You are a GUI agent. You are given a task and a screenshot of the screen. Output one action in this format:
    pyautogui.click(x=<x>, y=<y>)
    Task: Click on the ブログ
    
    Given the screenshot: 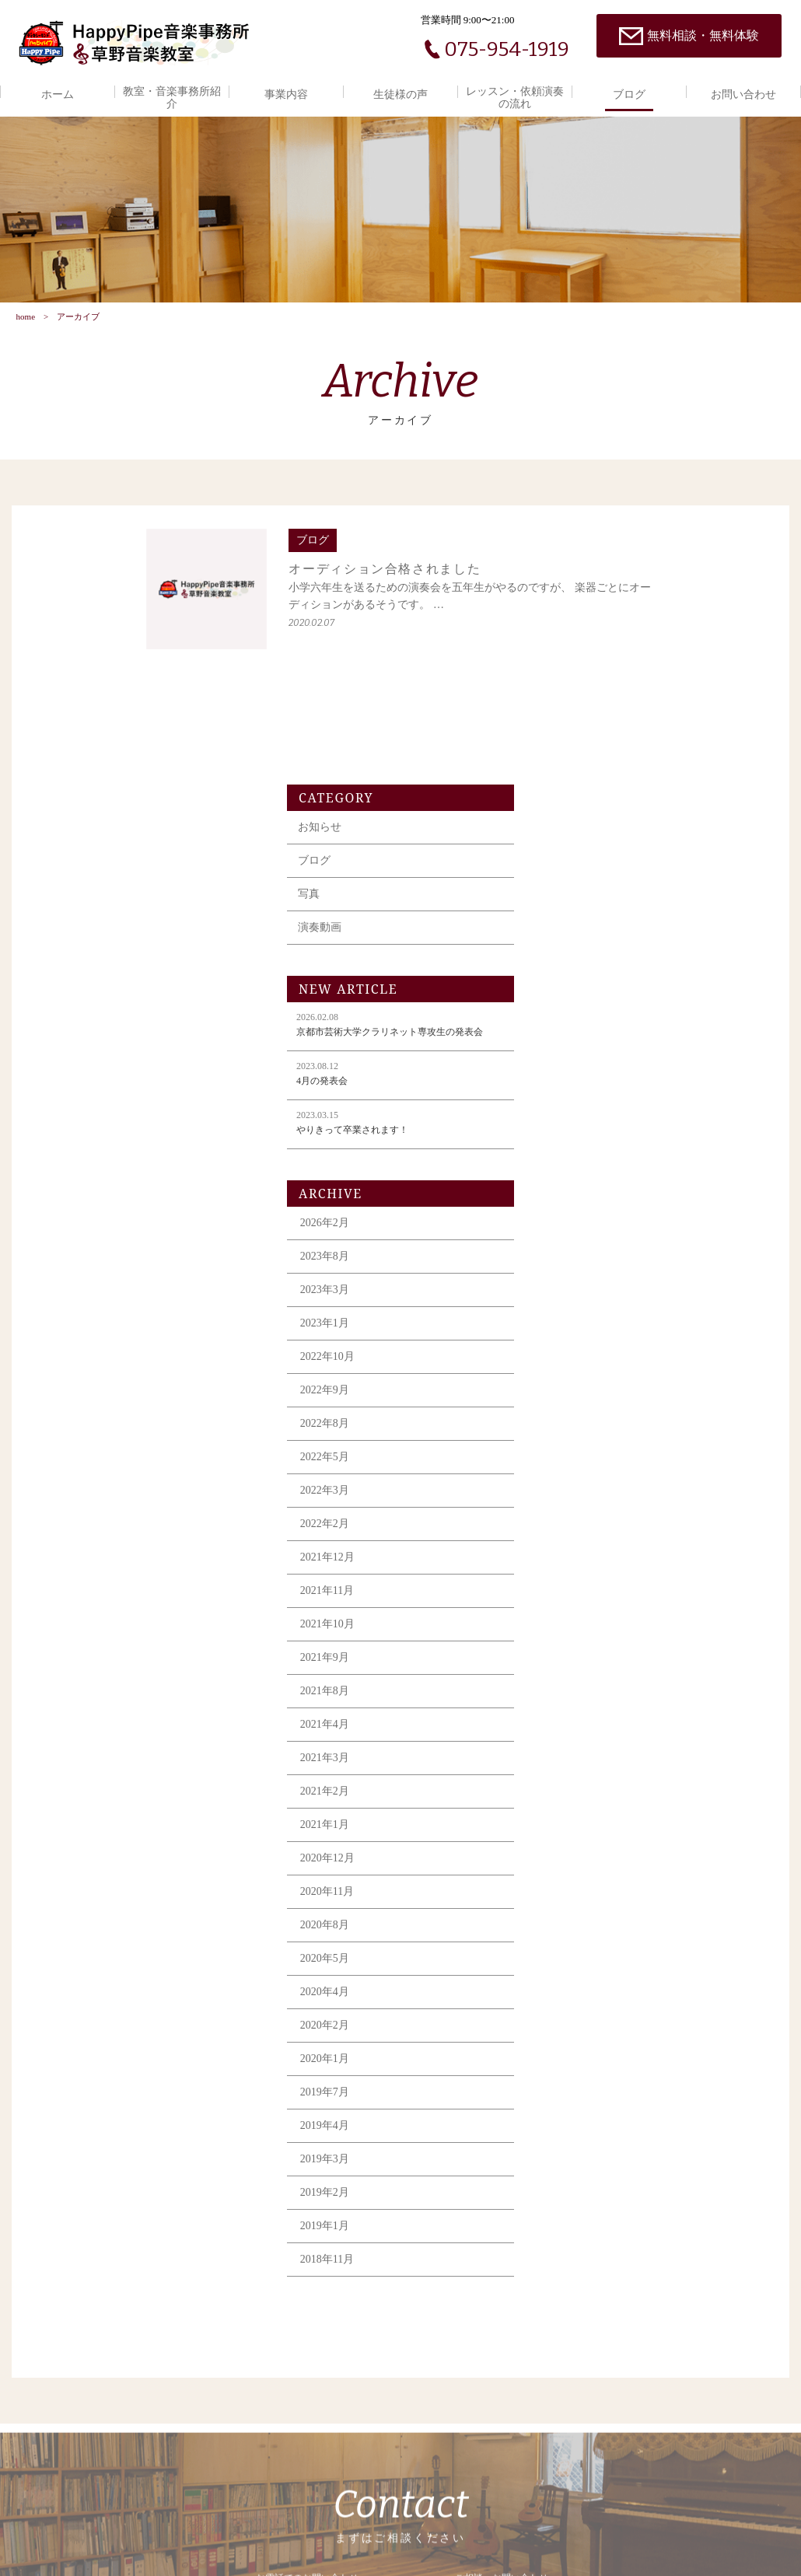 What is the action you would take?
    pyautogui.click(x=629, y=94)
    